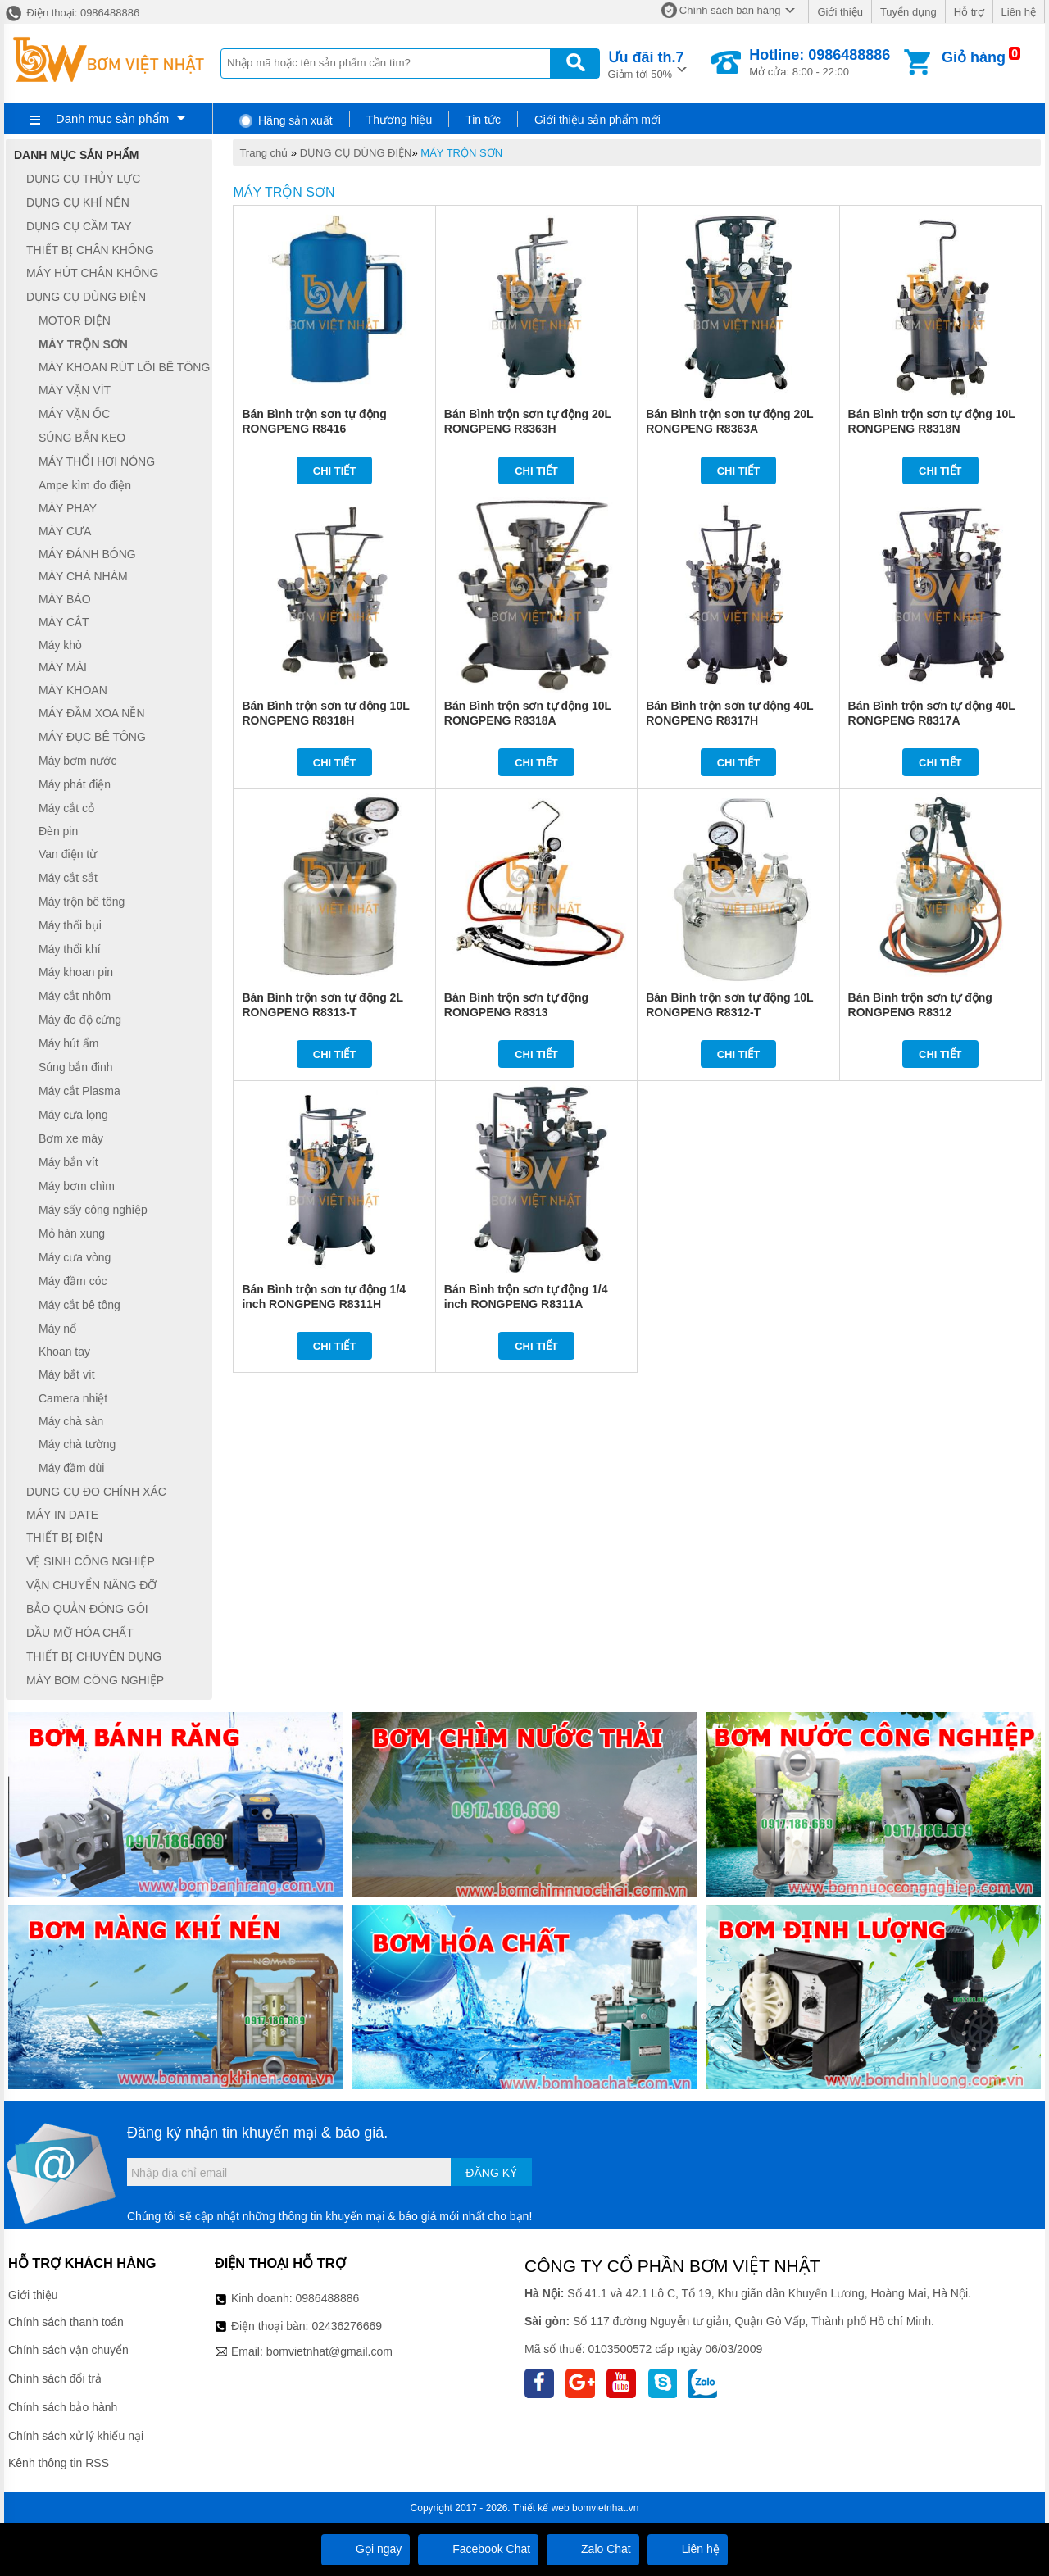 This screenshot has height=2576, width=1049. I want to click on Máy cưa lọng, so click(73, 1114).